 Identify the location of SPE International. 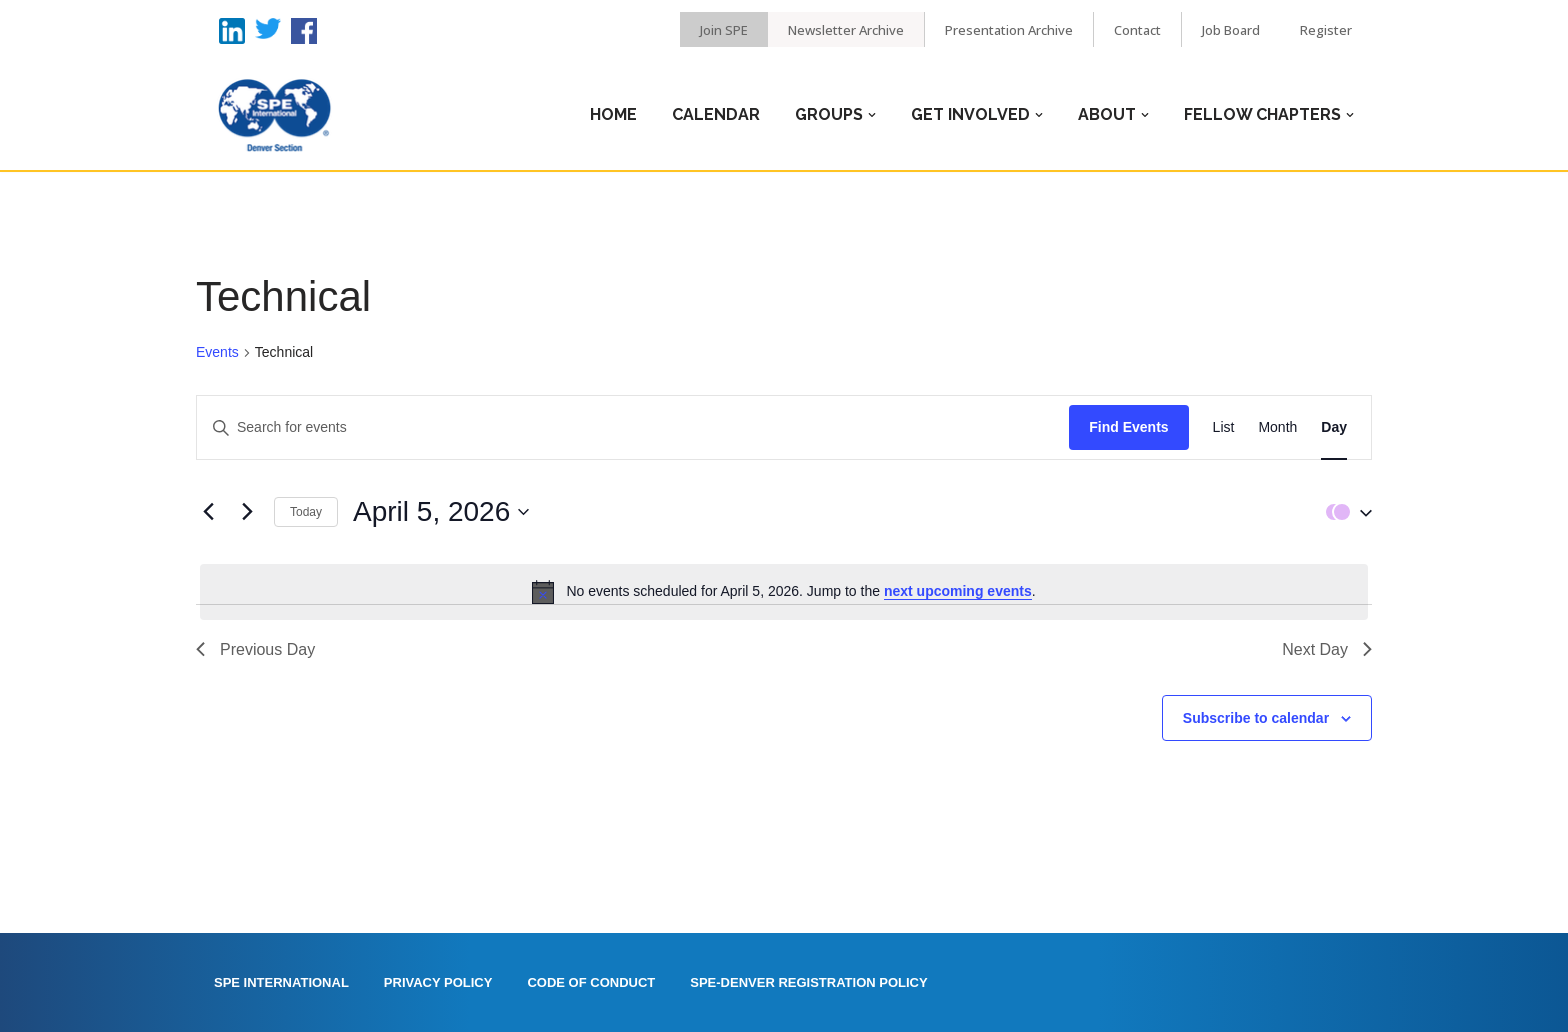
(281, 982).